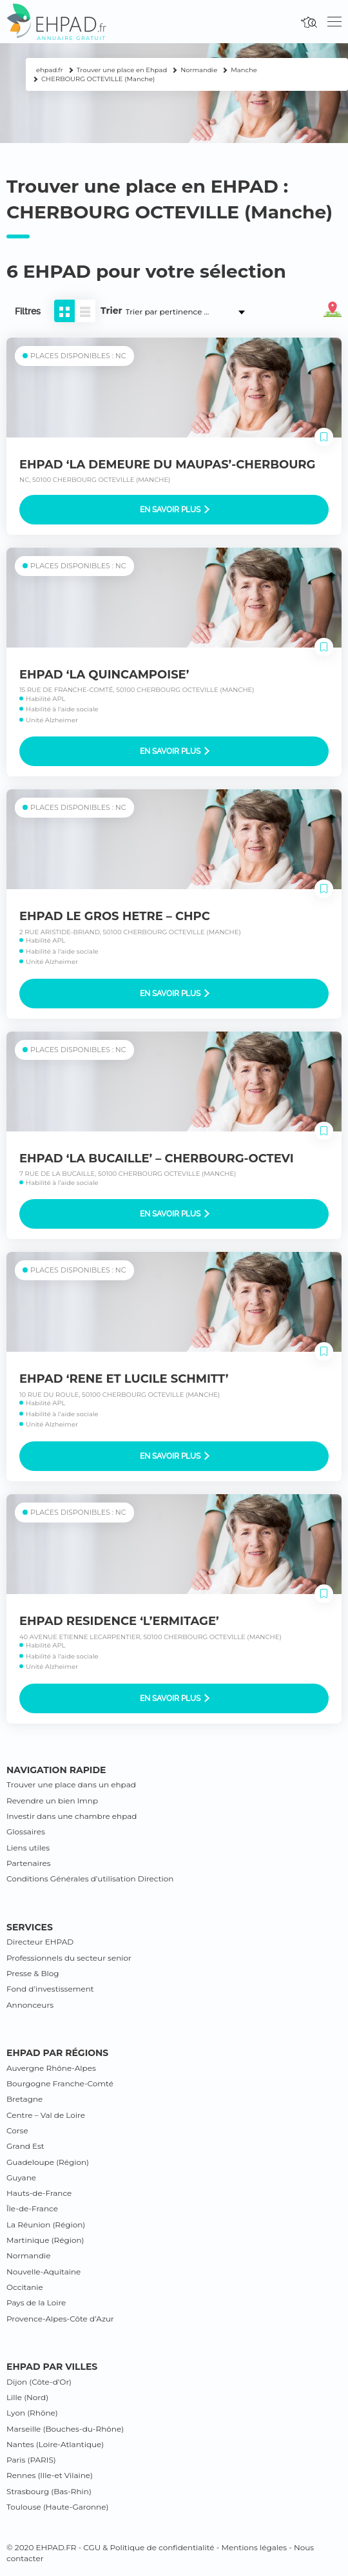  I want to click on Conditions Générales d’utilisation Direction, so click(89, 1878).